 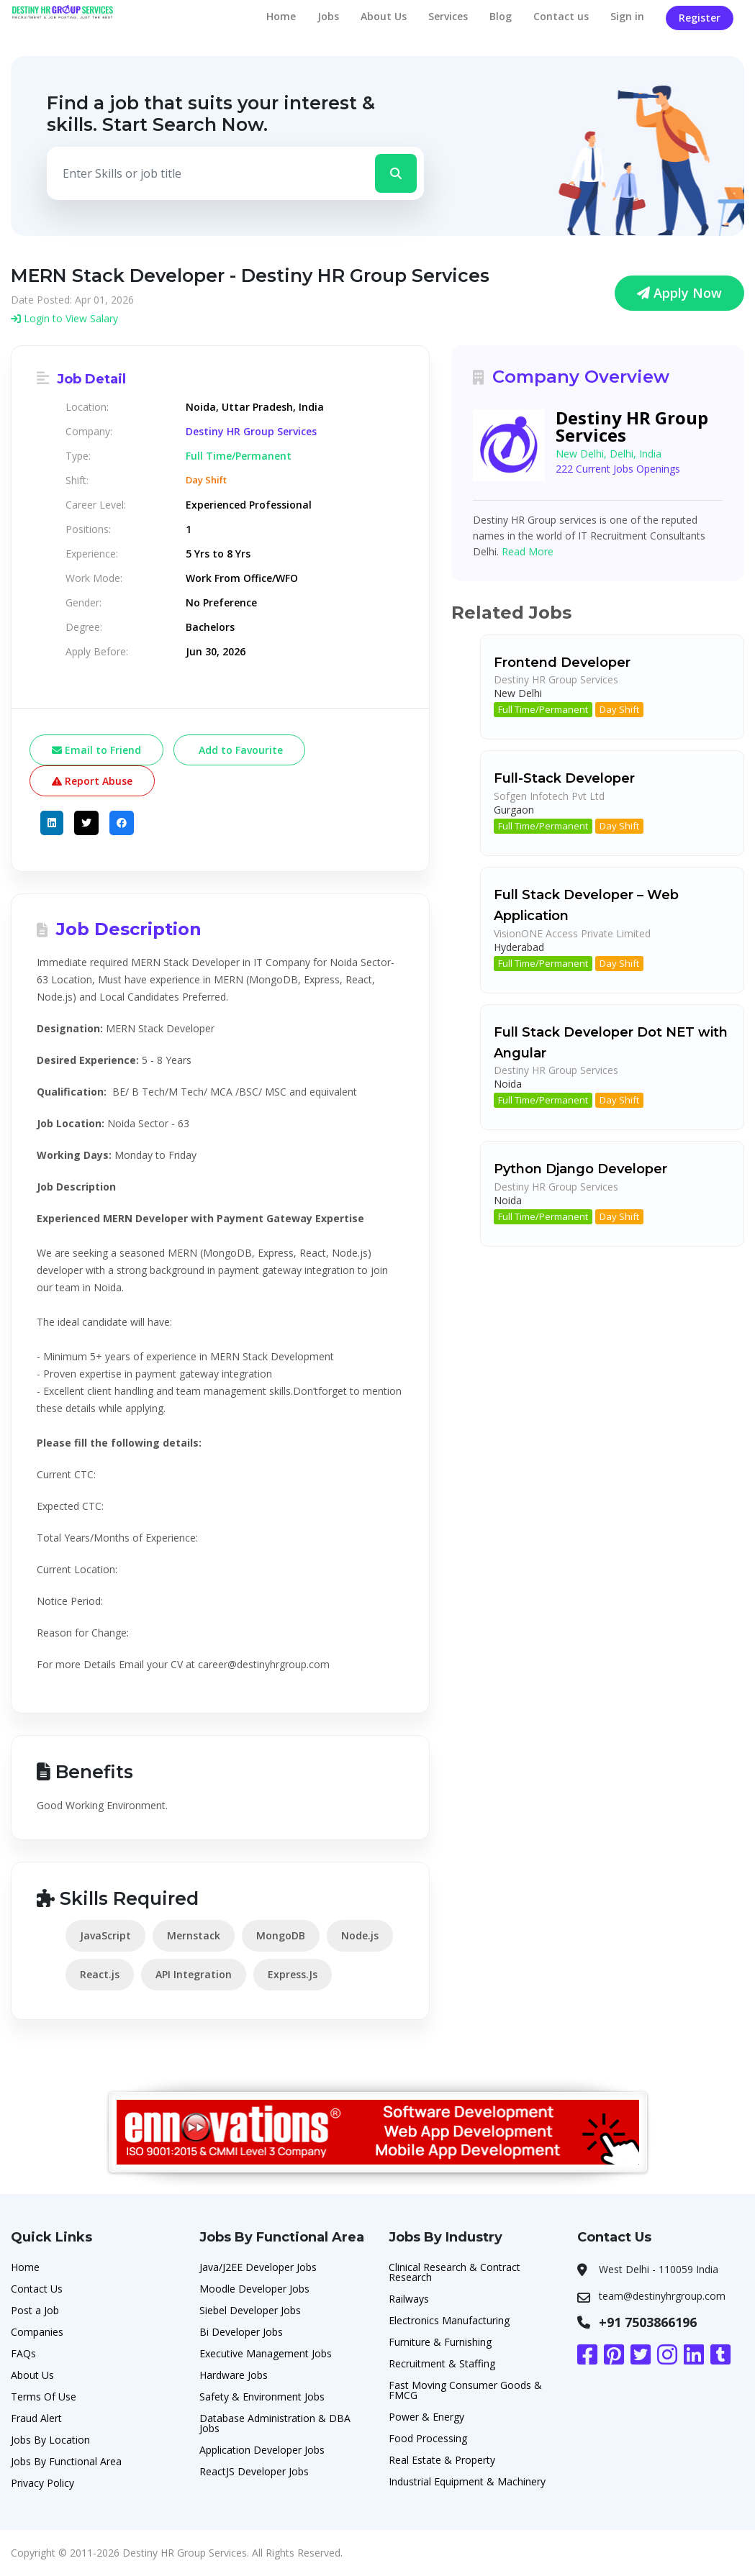 What do you see at coordinates (449, 2320) in the screenshot?
I see `Electronics Manufacturing` at bounding box center [449, 2320].